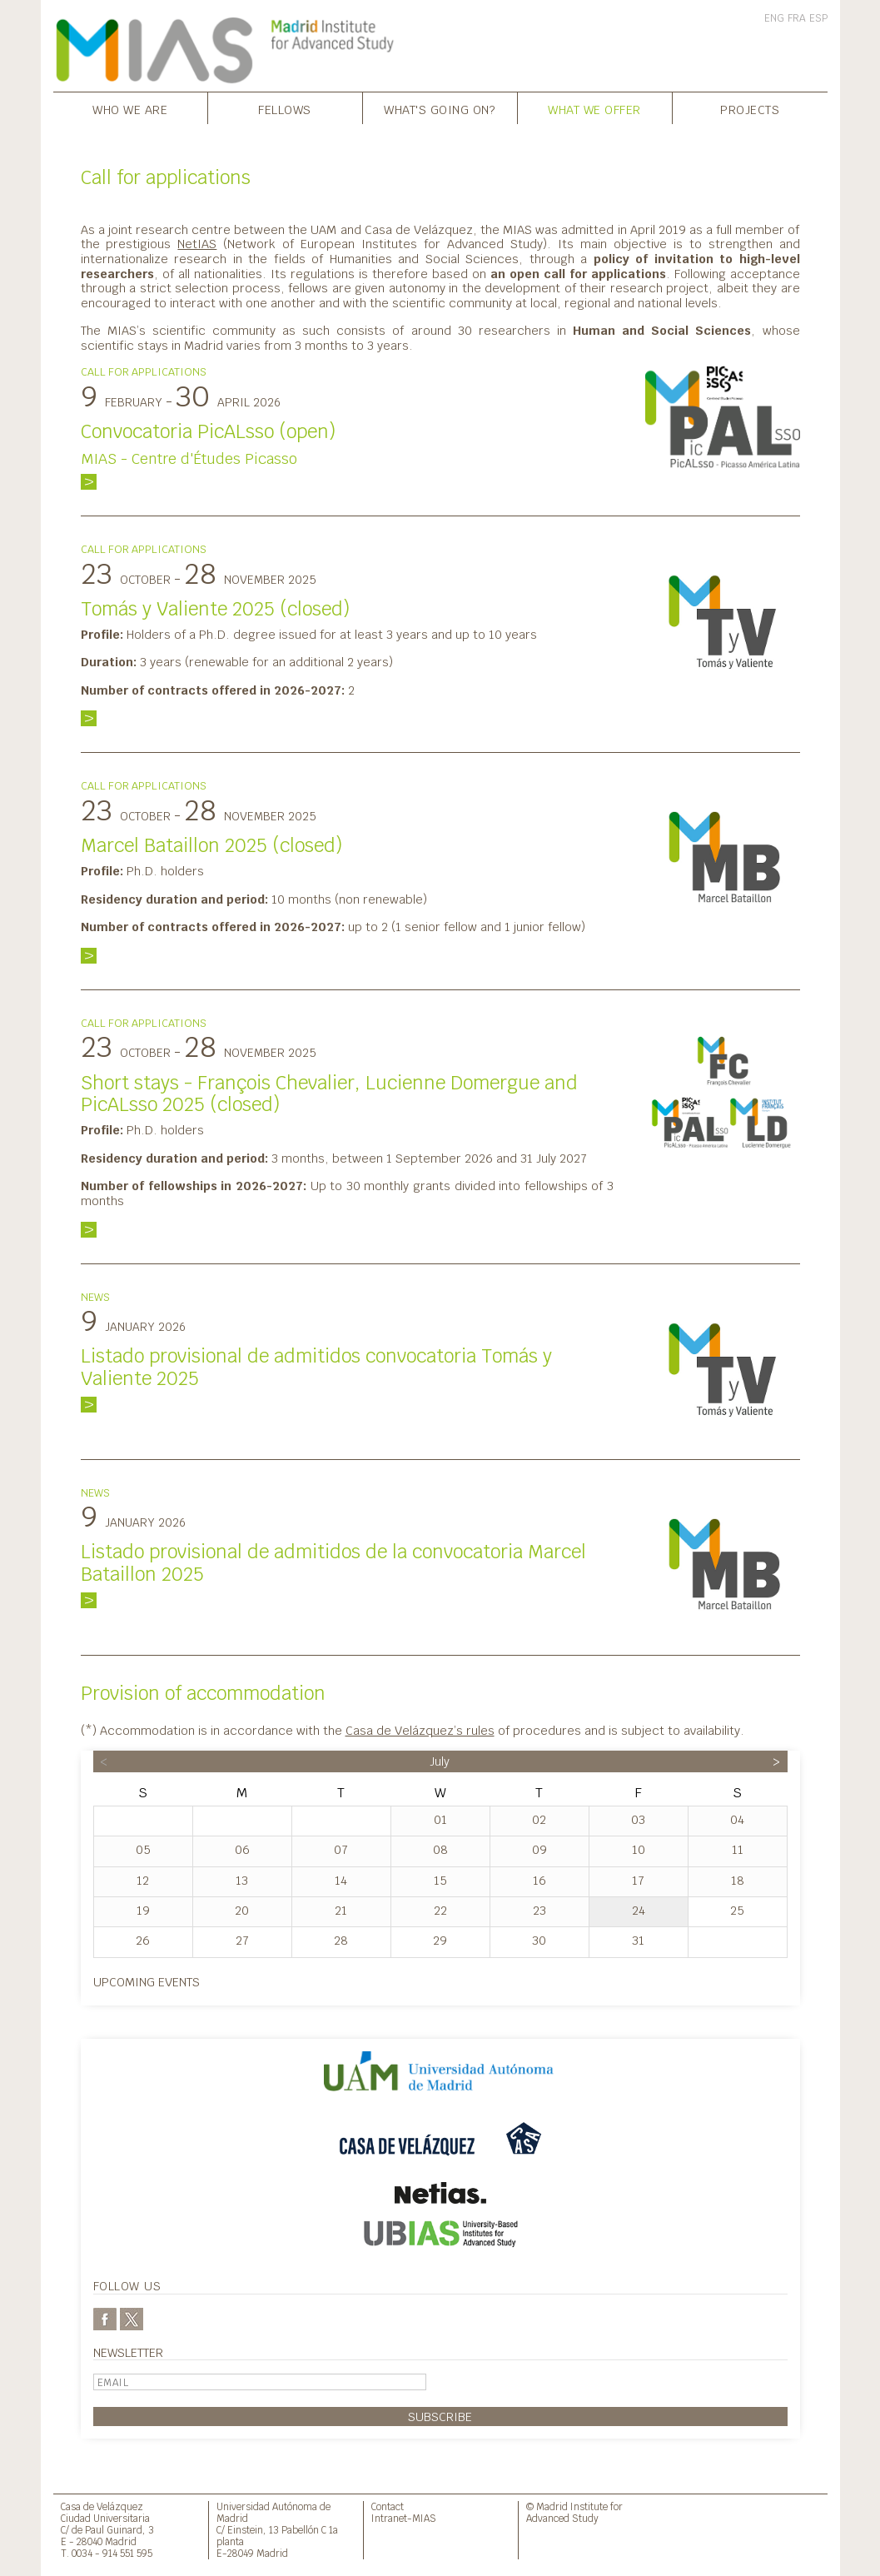 This screenshot has width=880, height=2576. I want to click on Contact, so click(387, 2506).